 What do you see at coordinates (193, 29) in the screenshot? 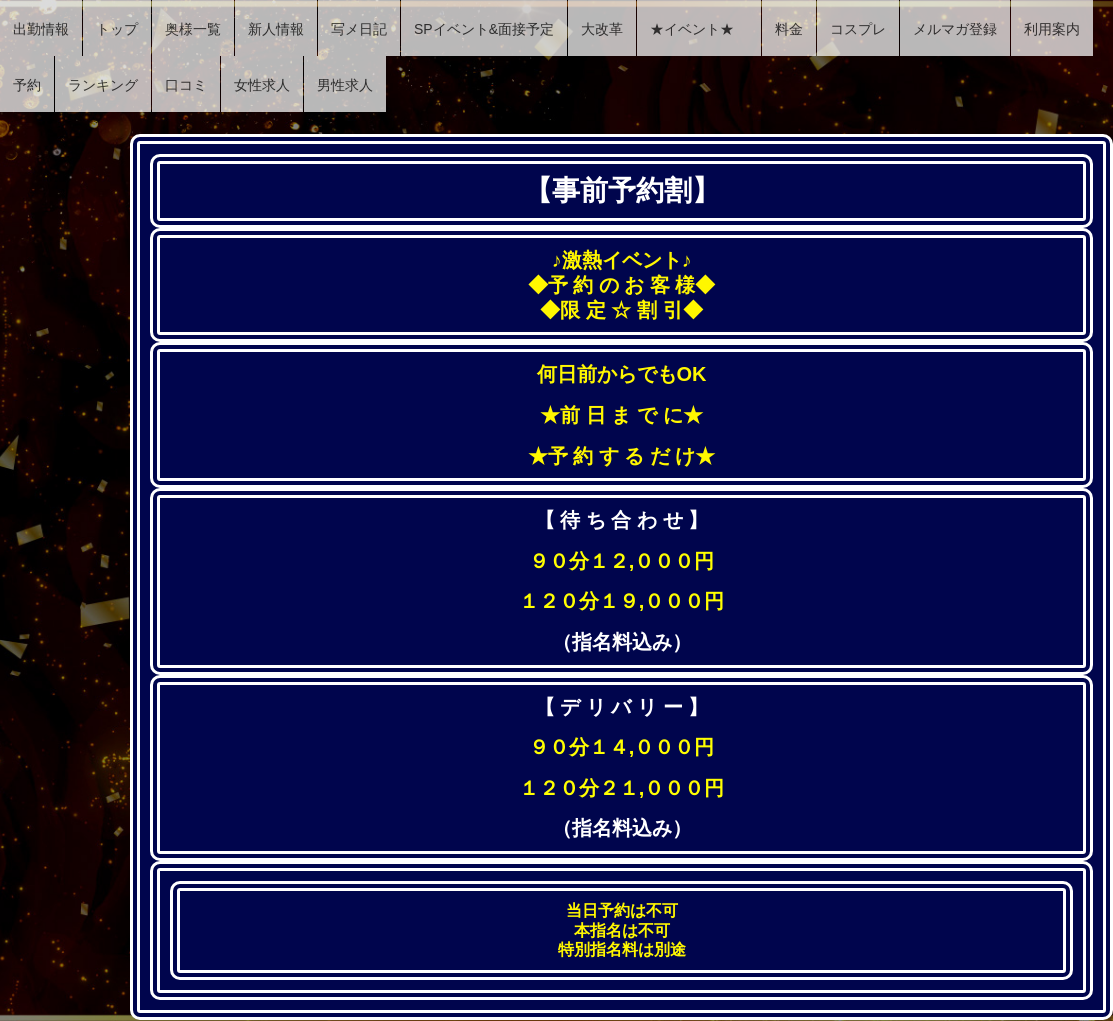
I see `奥様一覧` at bounding box center [193, 29].